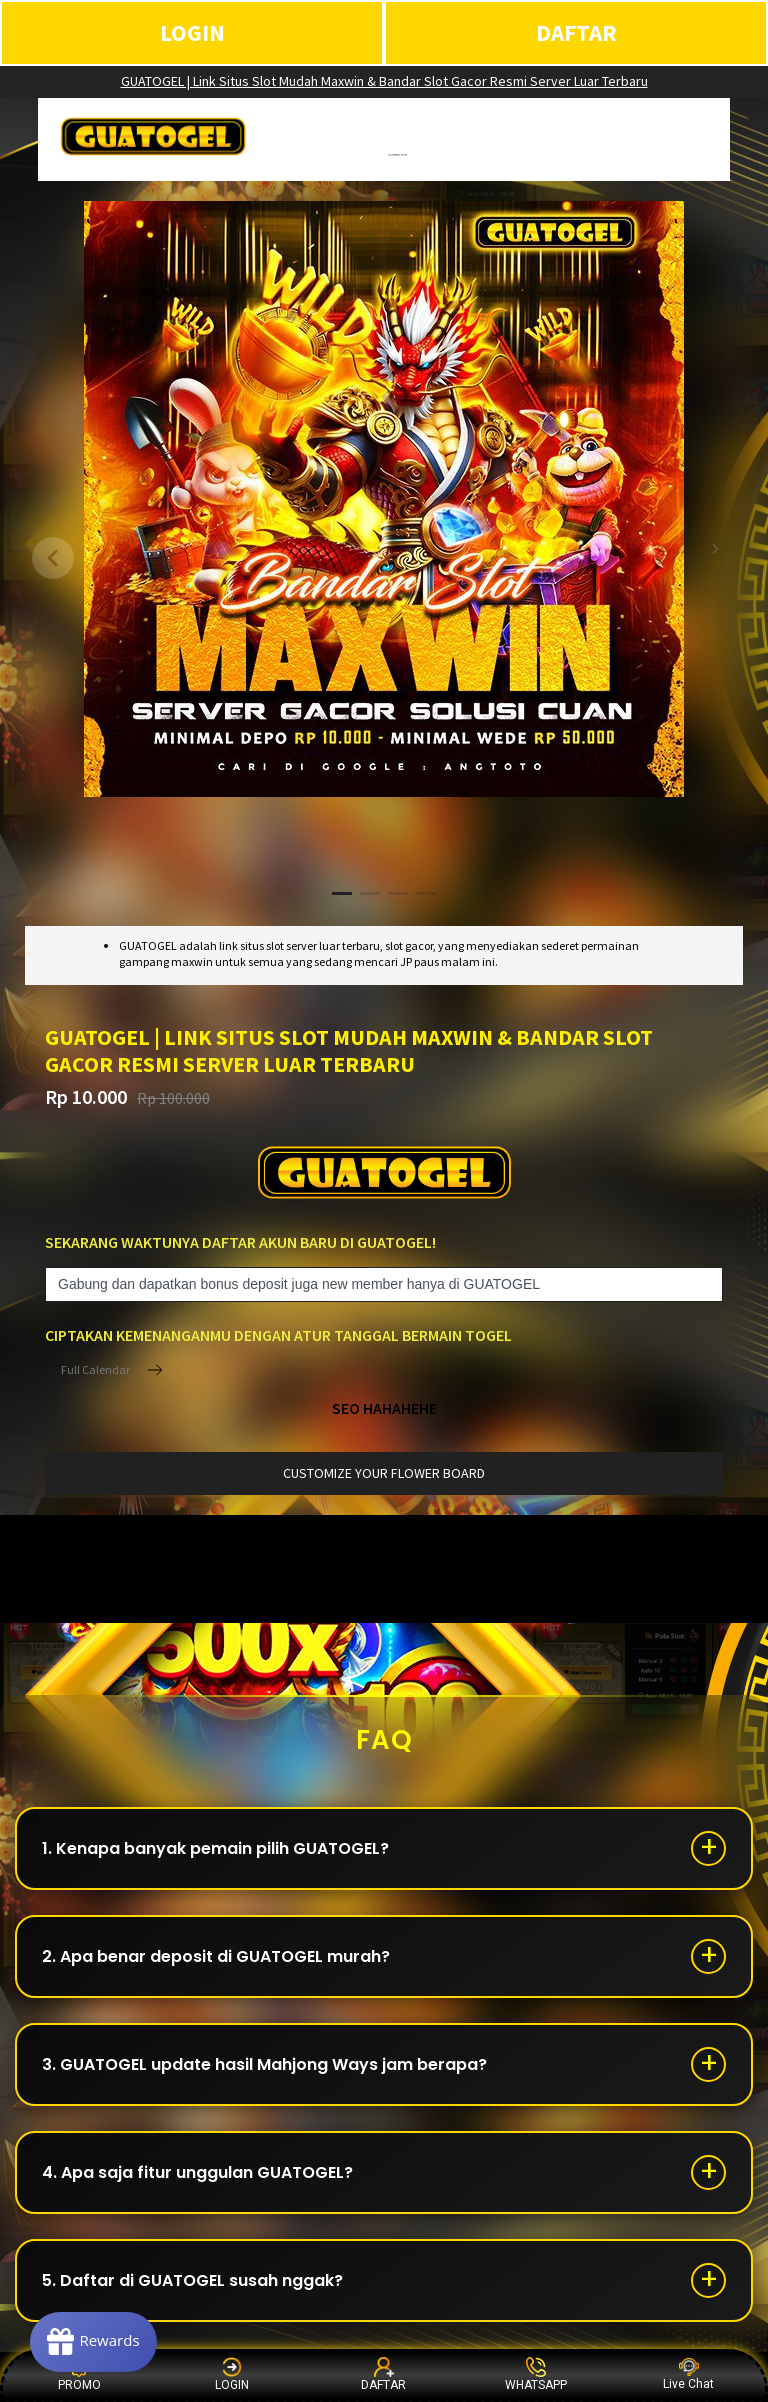 Image resolution: width=768 pixels, height=2402 pixels. What do you see at coordinates (192, 2280) in the screenshot?
I see `5. Daftar di GUATOGEL susah nggak?` at bounding box center [192, 2280].